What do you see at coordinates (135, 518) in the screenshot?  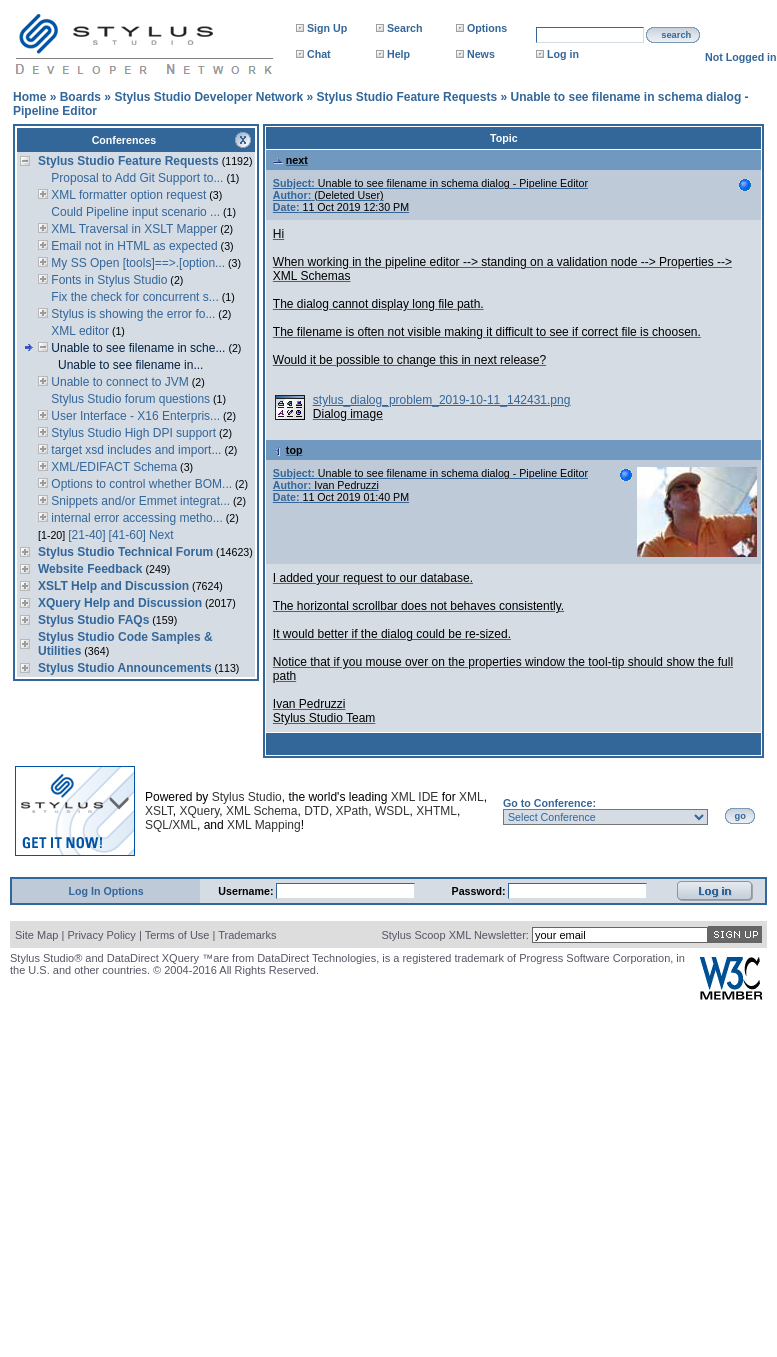 I see `internal error accessing metho...` at bounding box center [135, 518].